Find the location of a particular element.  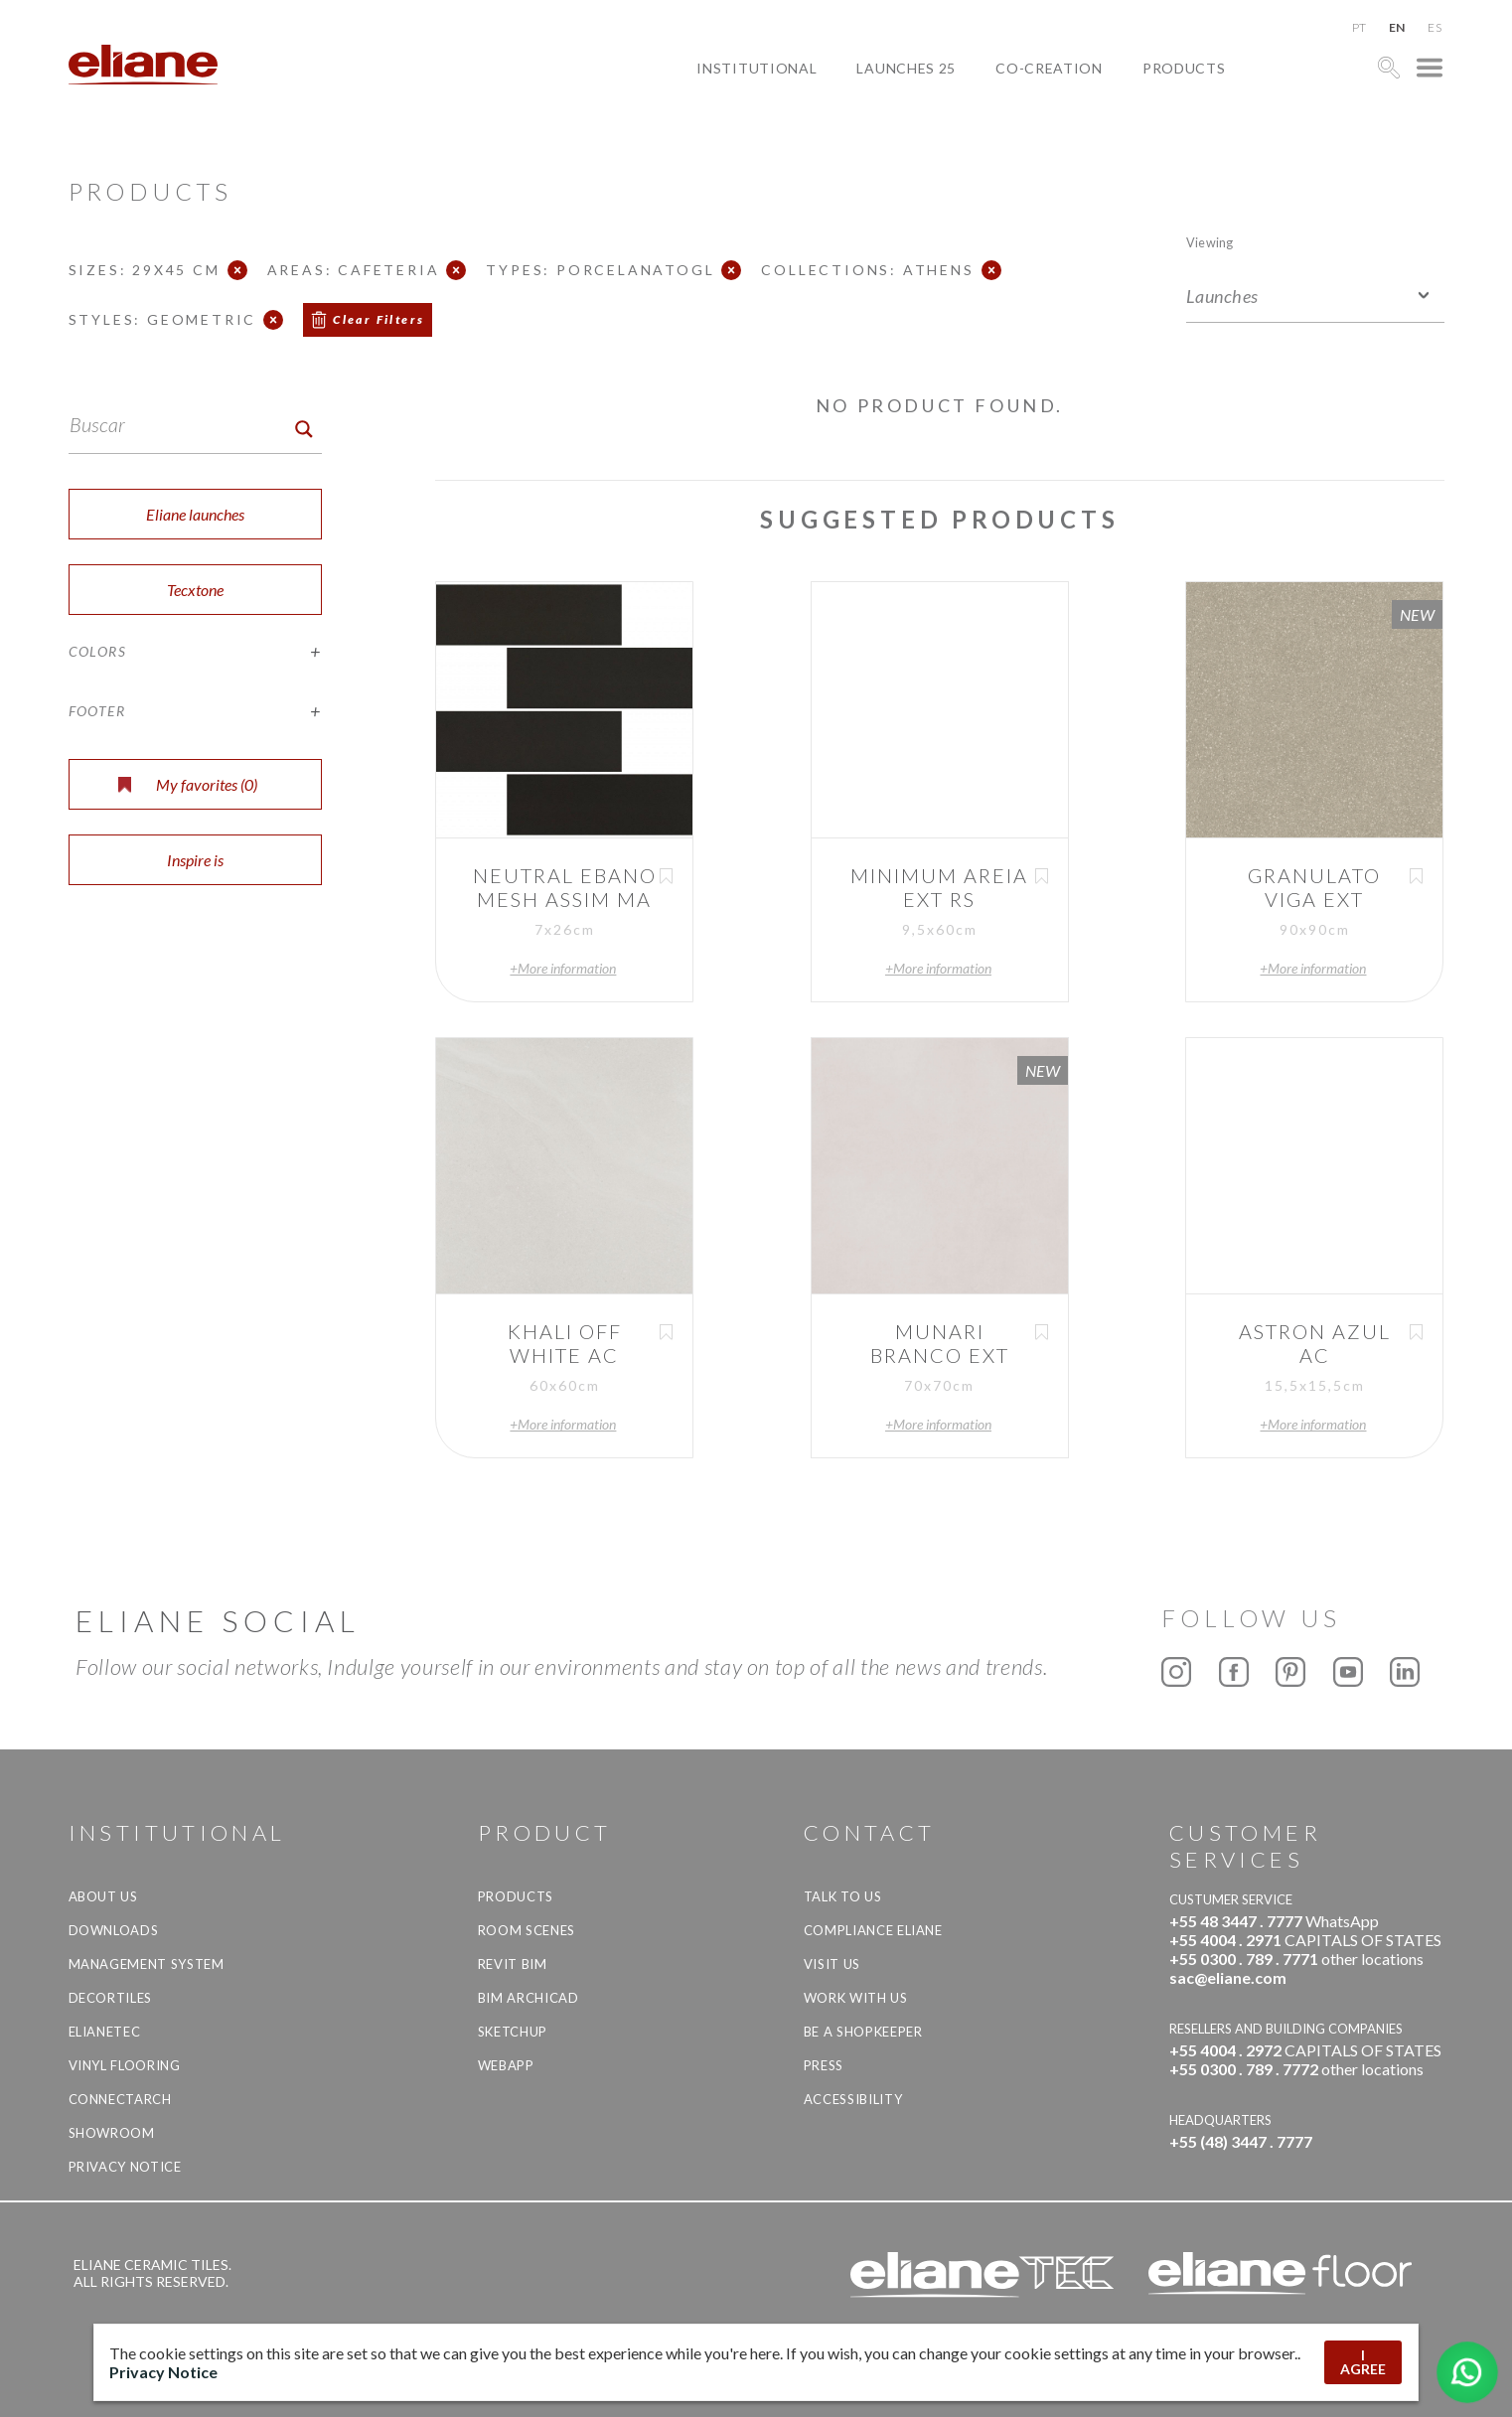

Revit BIM is located at coordinates (512, 1964).